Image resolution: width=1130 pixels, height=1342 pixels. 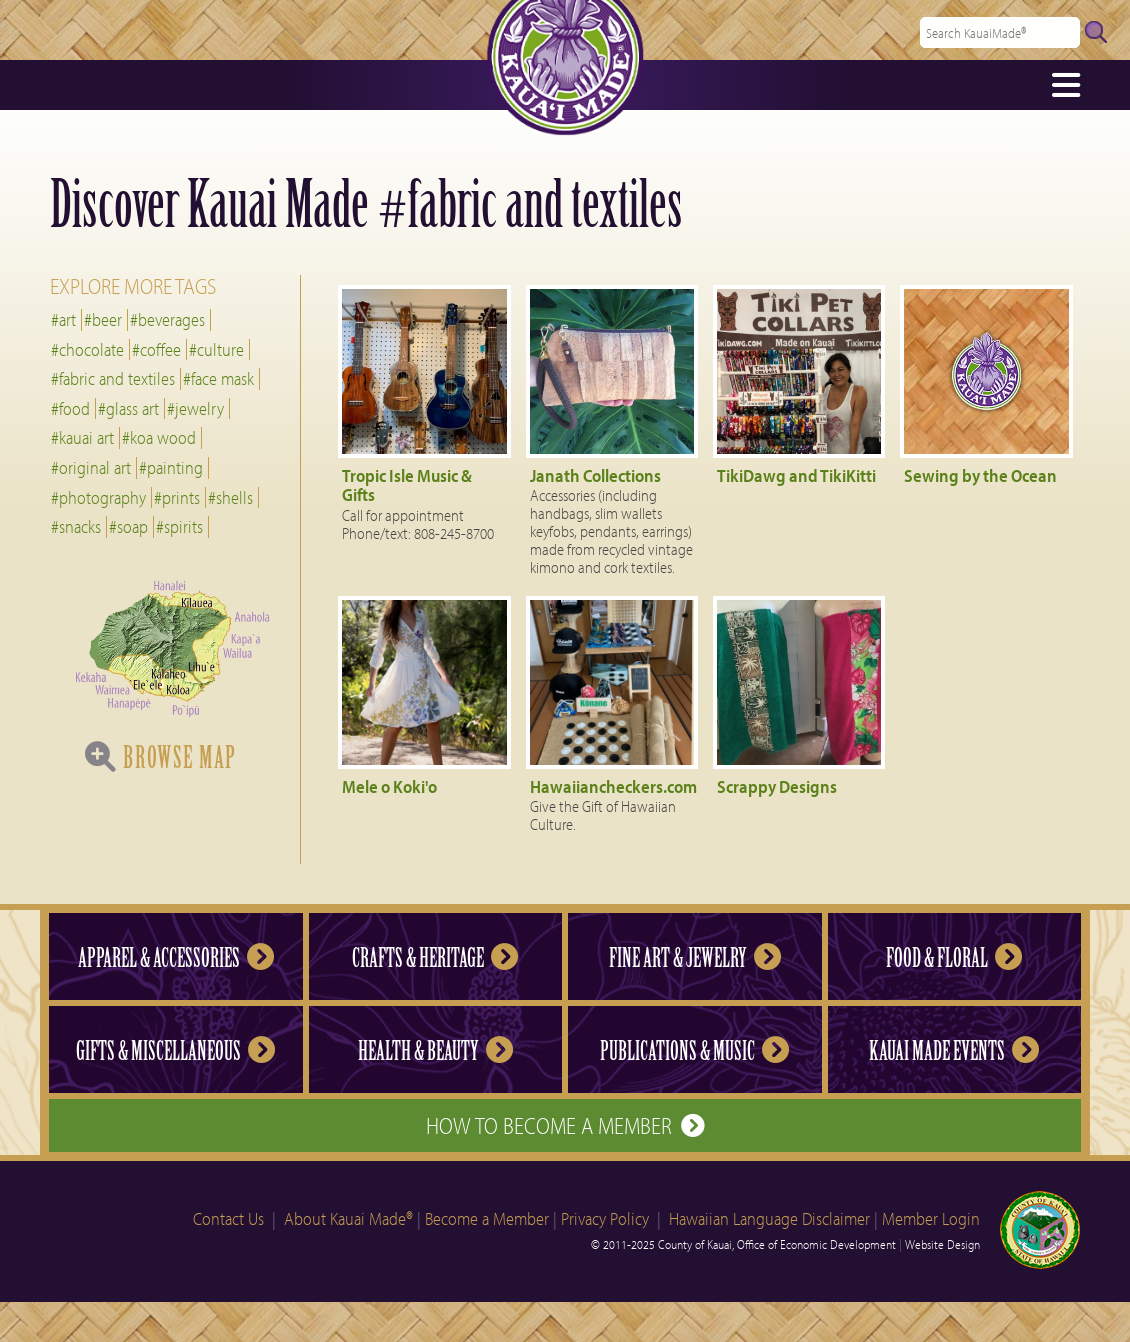 What do you see at coordinates (179, 526) in the screenshot?
I see `#spirits` at bounding box center [179, 526].